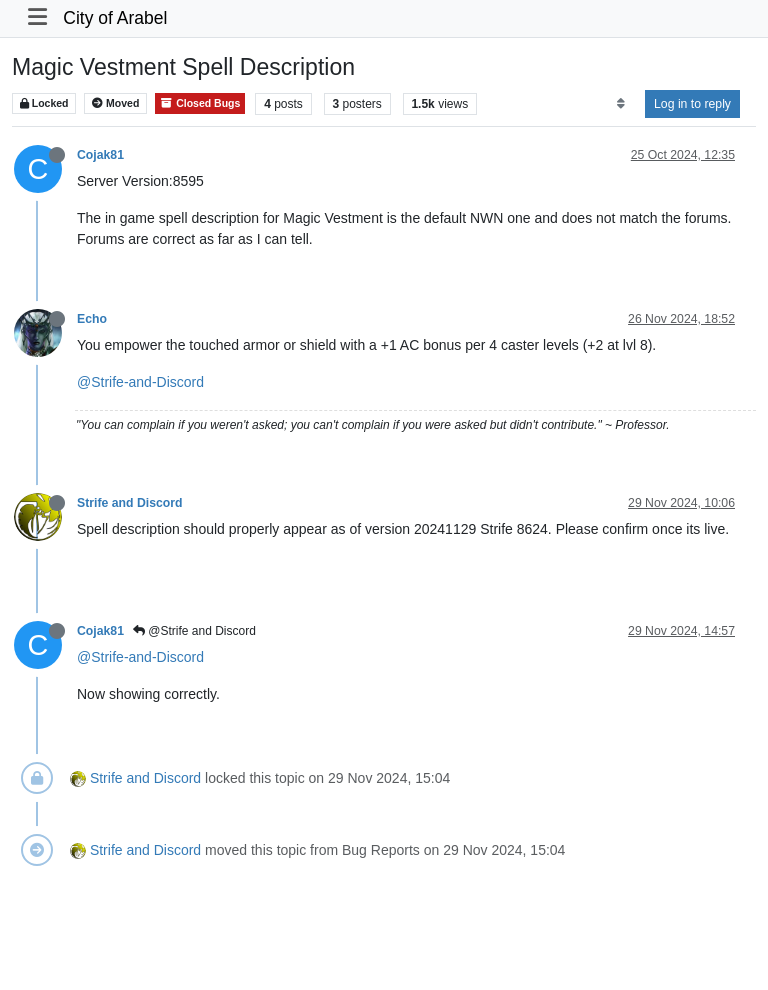 This screenshot has height=990, width=768. What do you see at coordinates (140, 382) in the screenshot?
I see `@Strife-and-Discord` at bounding box center [140, 382].